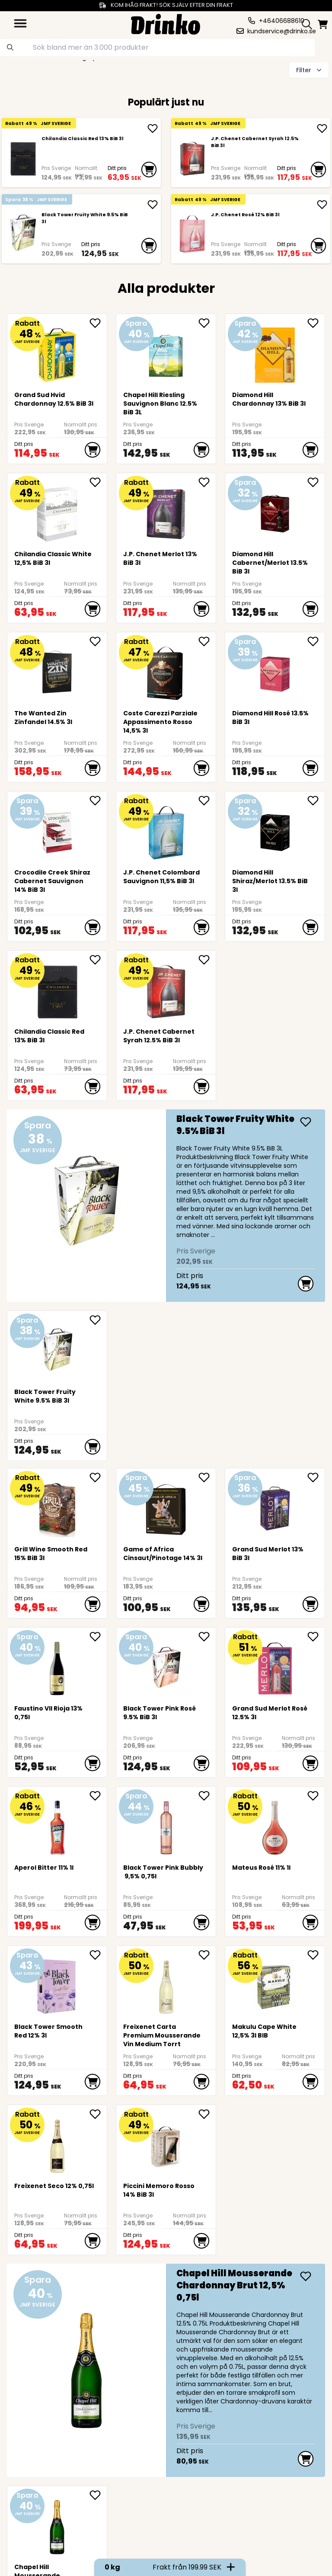 Image resolution: width=332 pixels, height=2576 pixels. Describe the element at coordinates (323, 24) in the screenshot. I see `[minicart]` at that location.